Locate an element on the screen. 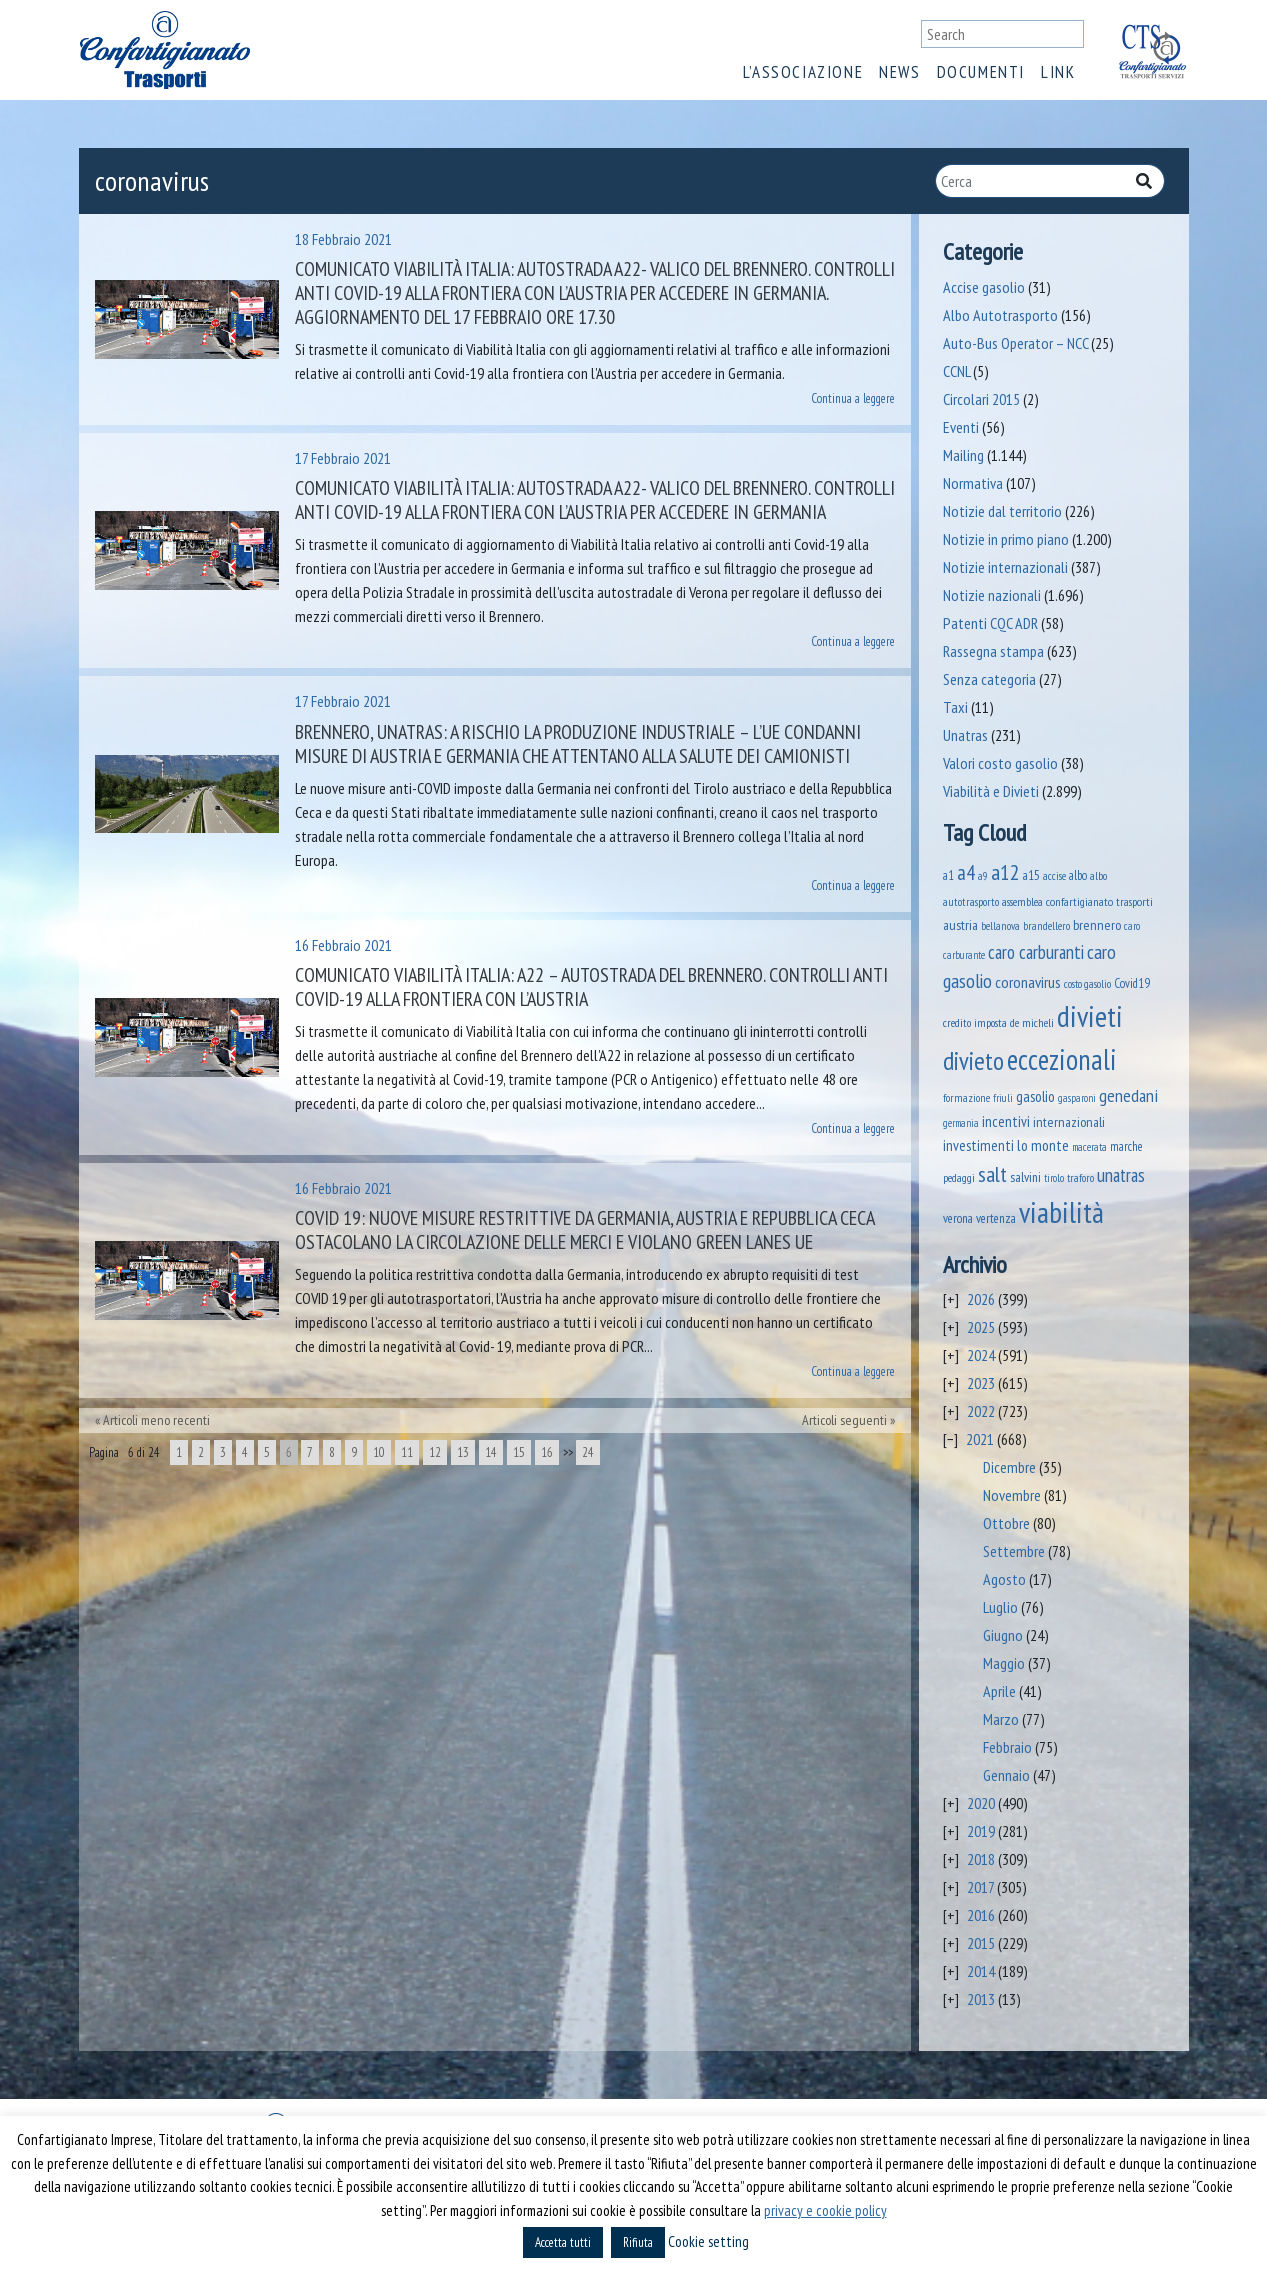 Image resolution: width=1267 pixels, height=2270 pixels. eccezionali [eccezionali (1.776 elementi)] is located at coordinates (1062, 1059).